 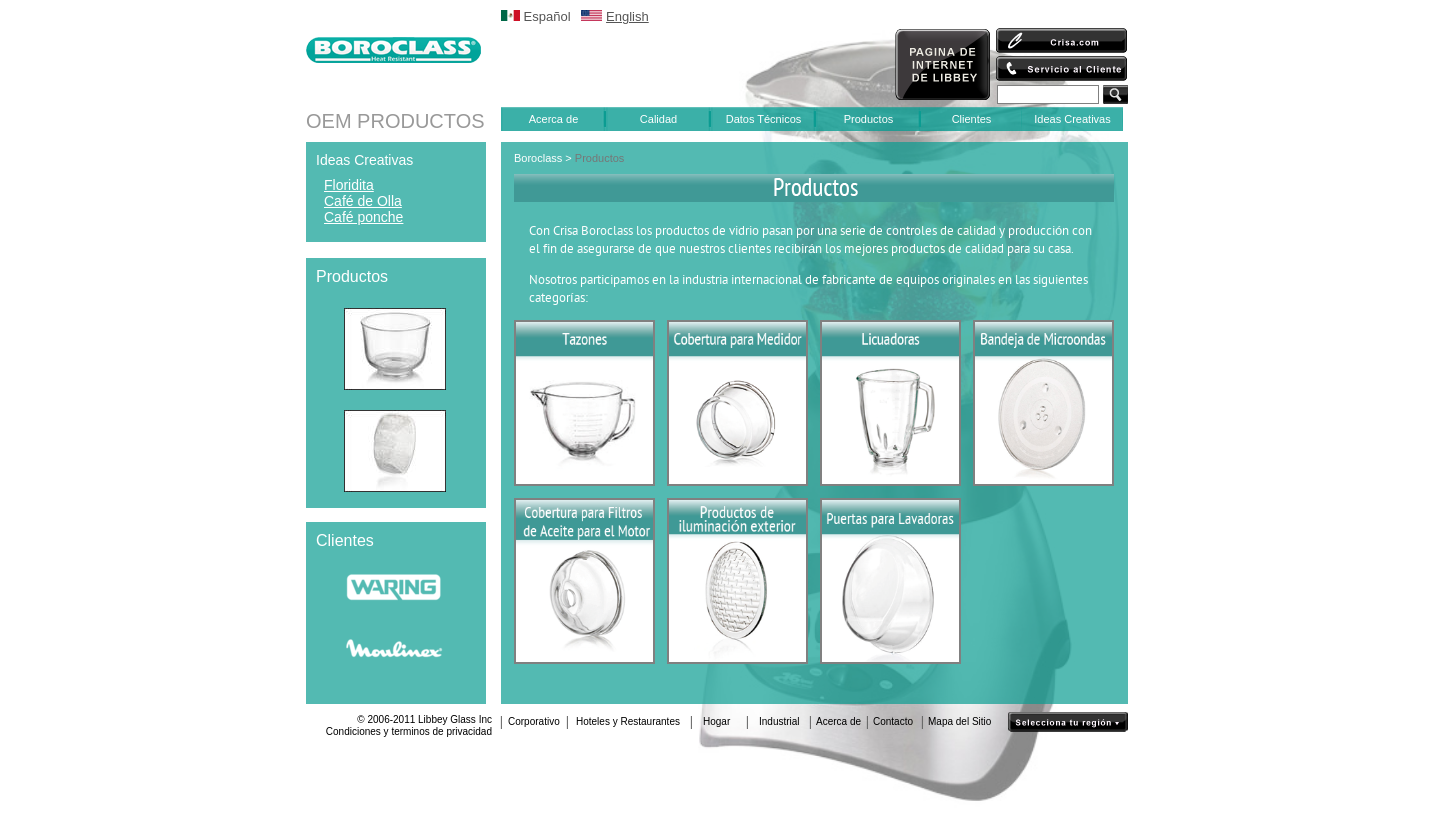 I want to click on Calidad, so click(x=658, y=119).